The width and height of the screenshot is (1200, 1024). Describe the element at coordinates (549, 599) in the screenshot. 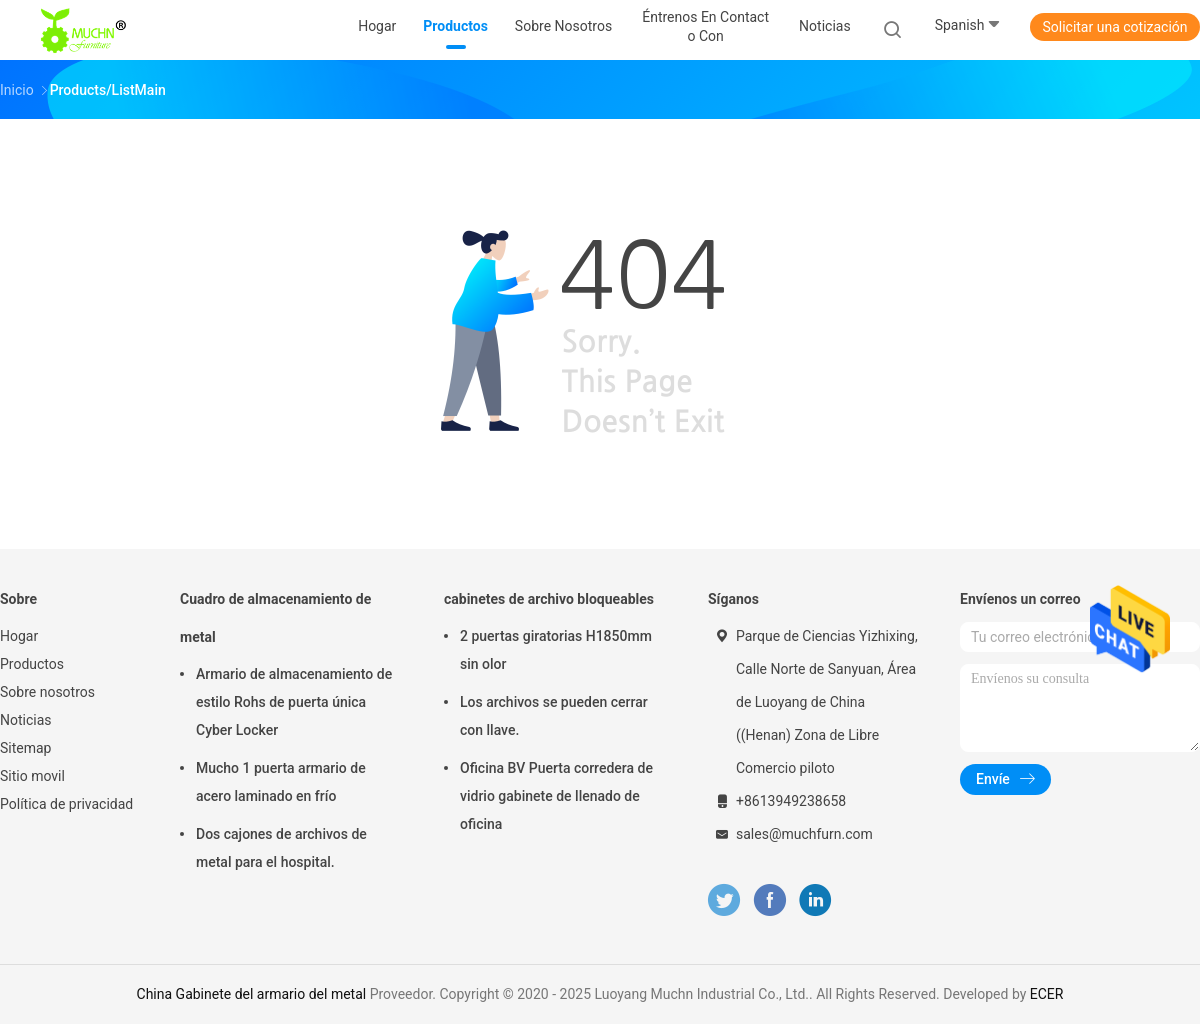

I see `cabinetes de archivo bloqueables` at that location.